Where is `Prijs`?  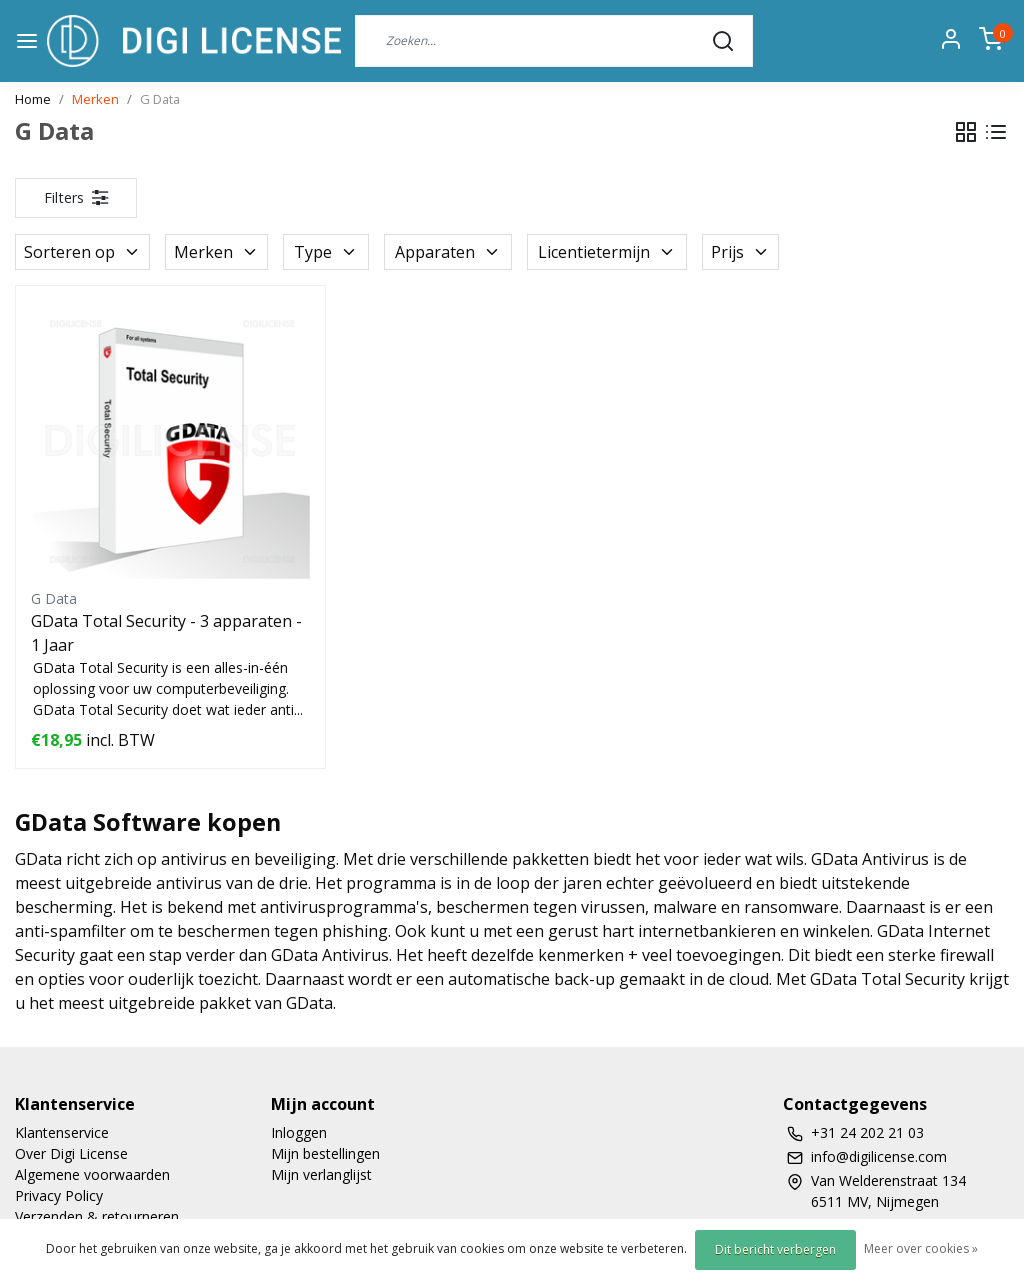 Prijs is located at coordinates (740, 252).